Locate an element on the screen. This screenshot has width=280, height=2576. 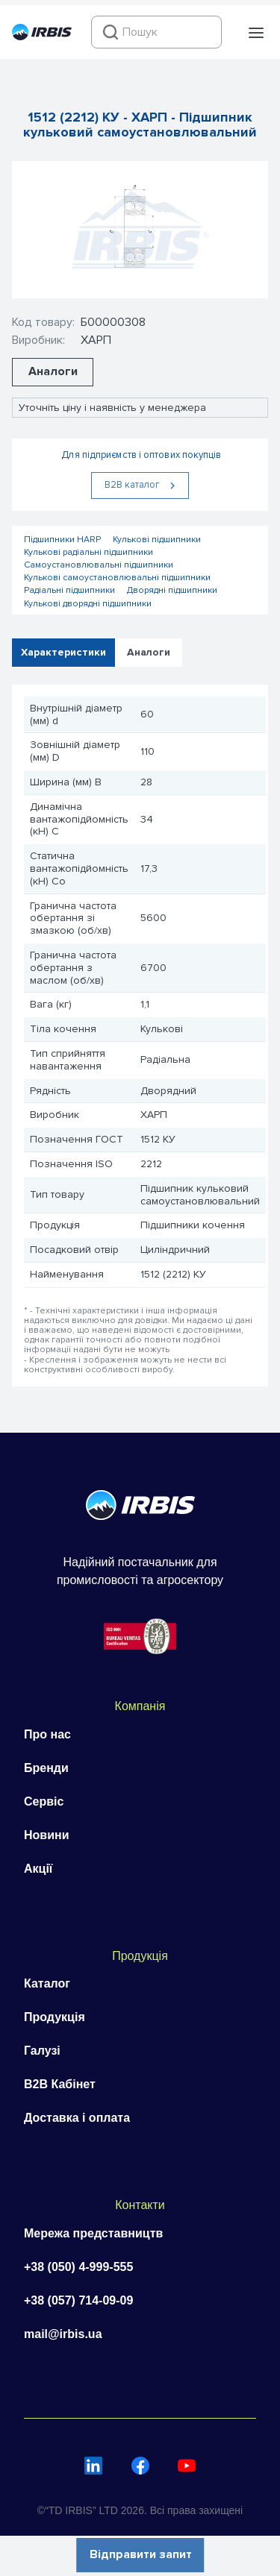
[combobox] is located at coordinates (156, 32).